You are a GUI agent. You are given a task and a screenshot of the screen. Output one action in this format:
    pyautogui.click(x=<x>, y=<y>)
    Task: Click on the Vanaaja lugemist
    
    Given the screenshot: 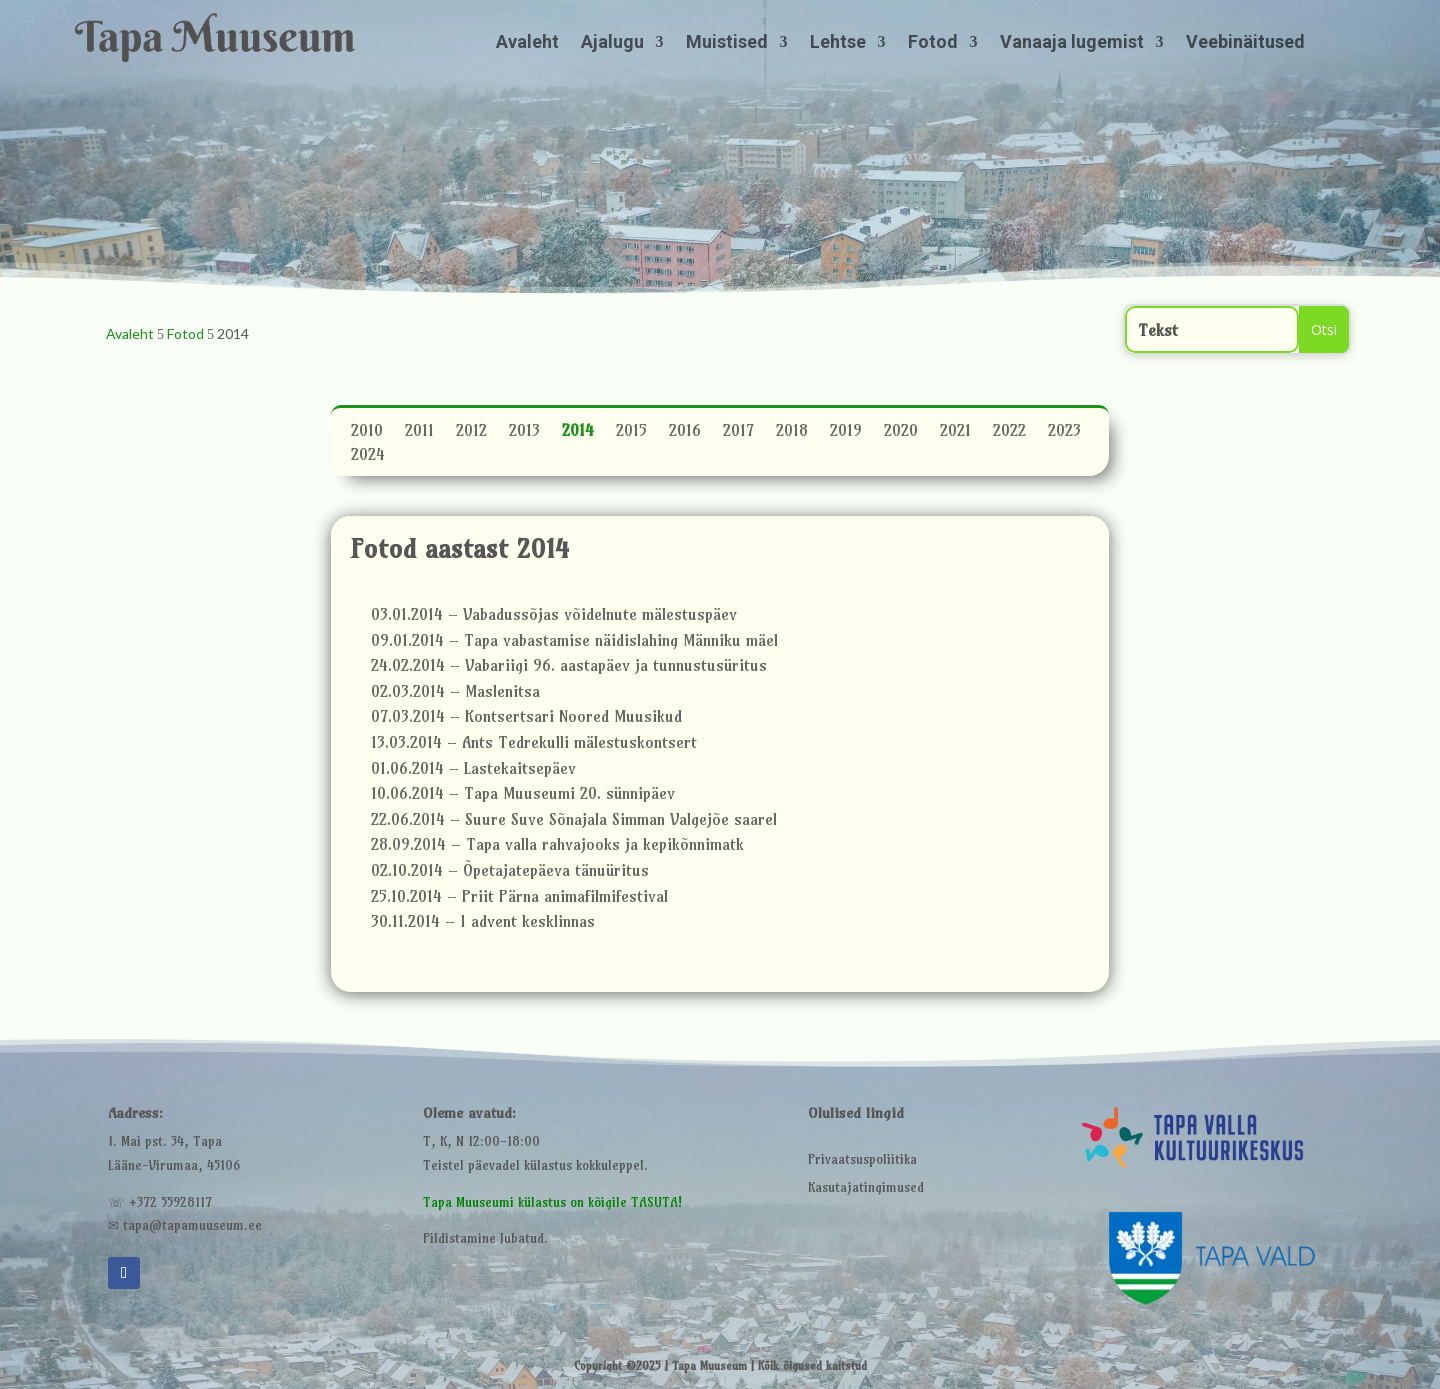 What is the action you would take?
    pyautogui.click(x=1072, y=43)
    